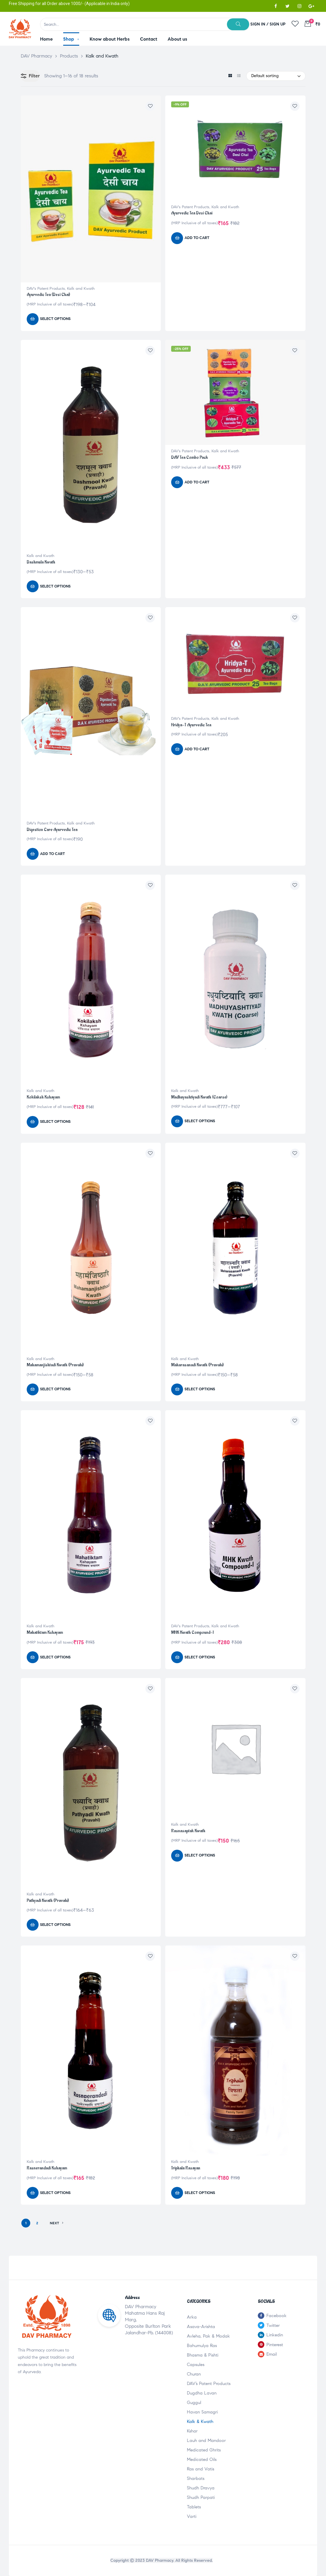 This screenshot has width=326, height=2576. What do you see at coordinates (56, 2223) in the screenshot?
I see `NEXT` at bounding box center [56, 2223].